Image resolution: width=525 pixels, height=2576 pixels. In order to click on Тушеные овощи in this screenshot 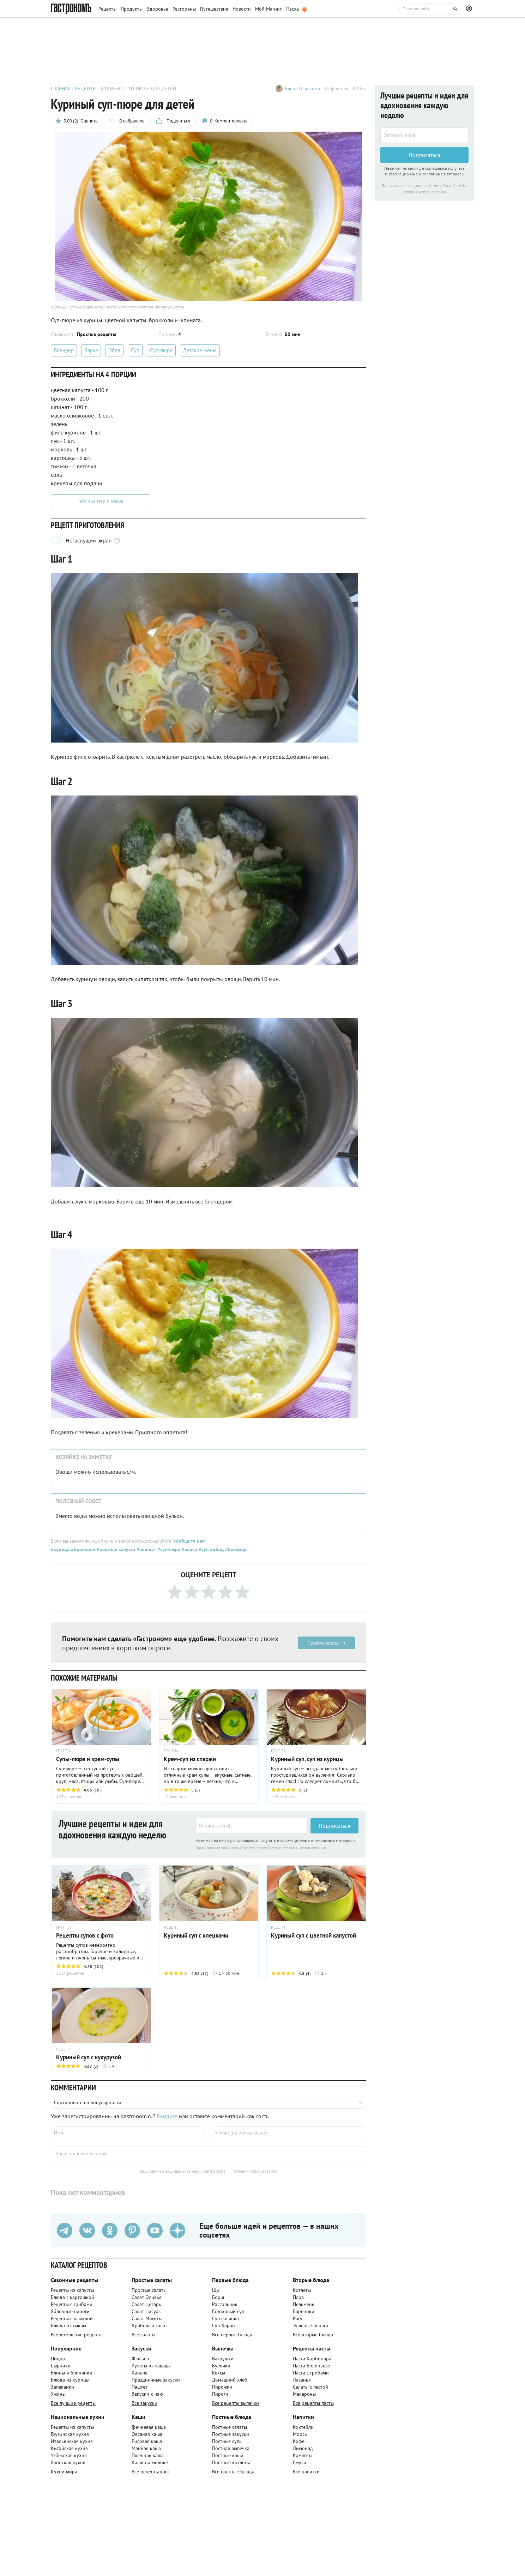, I will do `click(310, 2325)`.